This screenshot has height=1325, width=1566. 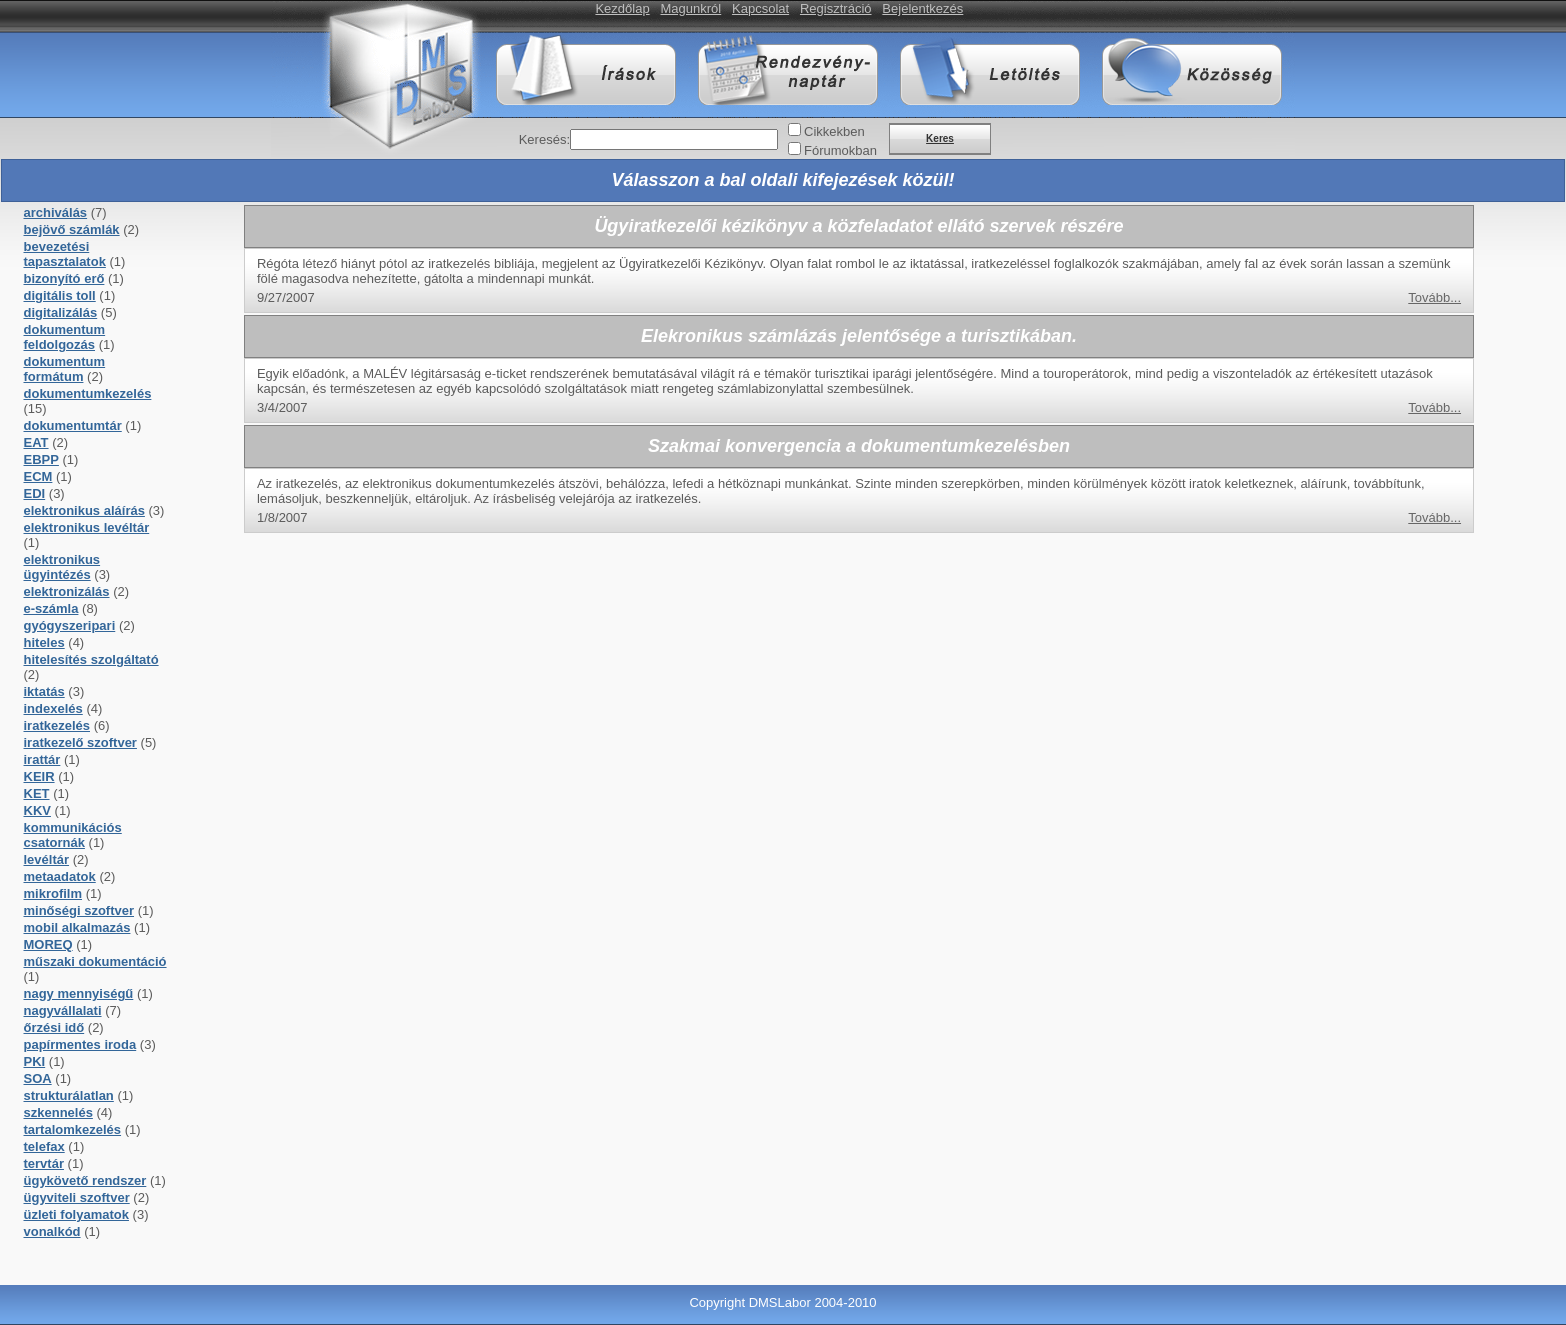 What do you see at coordinates (63, 1010) in the screenshot?
I see `nagyvállalati` at bounding box center [63, 1010].